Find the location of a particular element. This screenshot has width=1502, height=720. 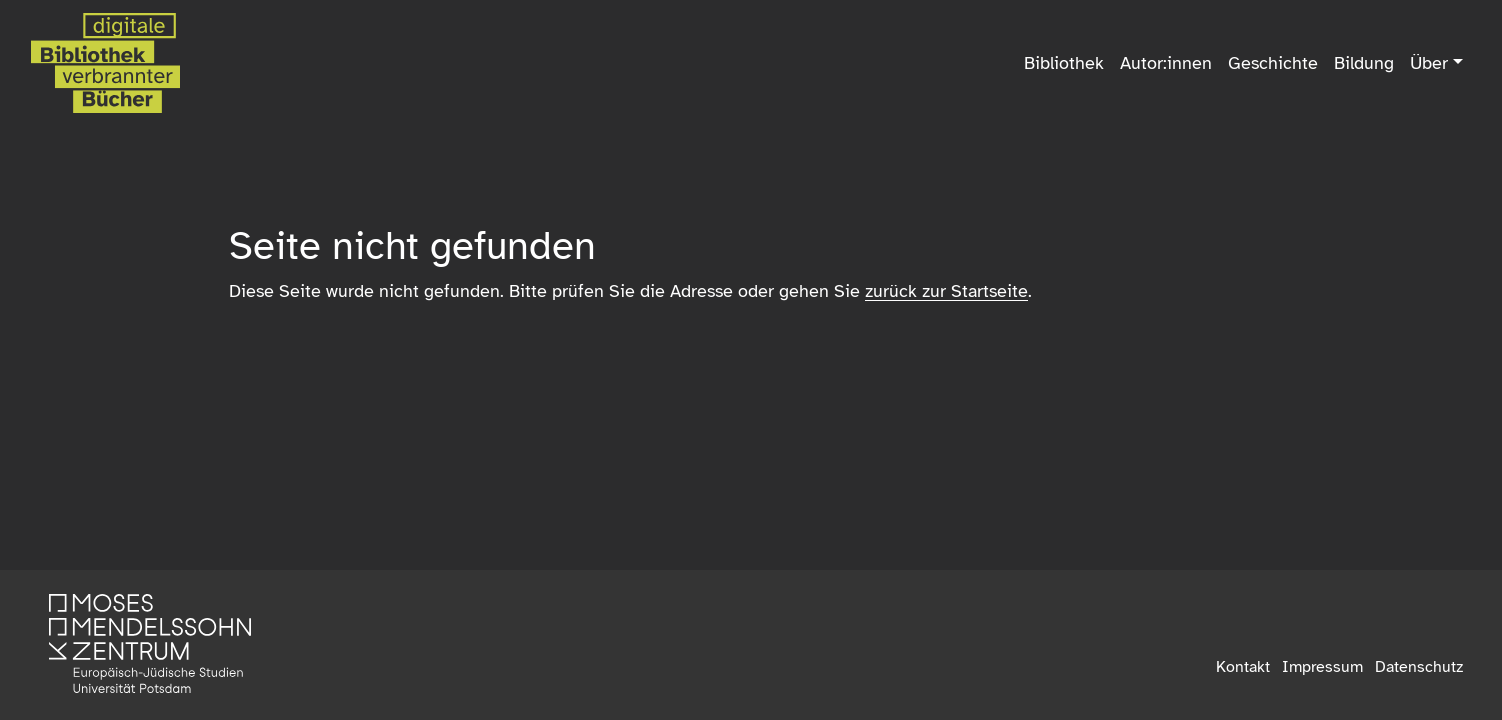

Impressum is located at coordinates (1322, 667).